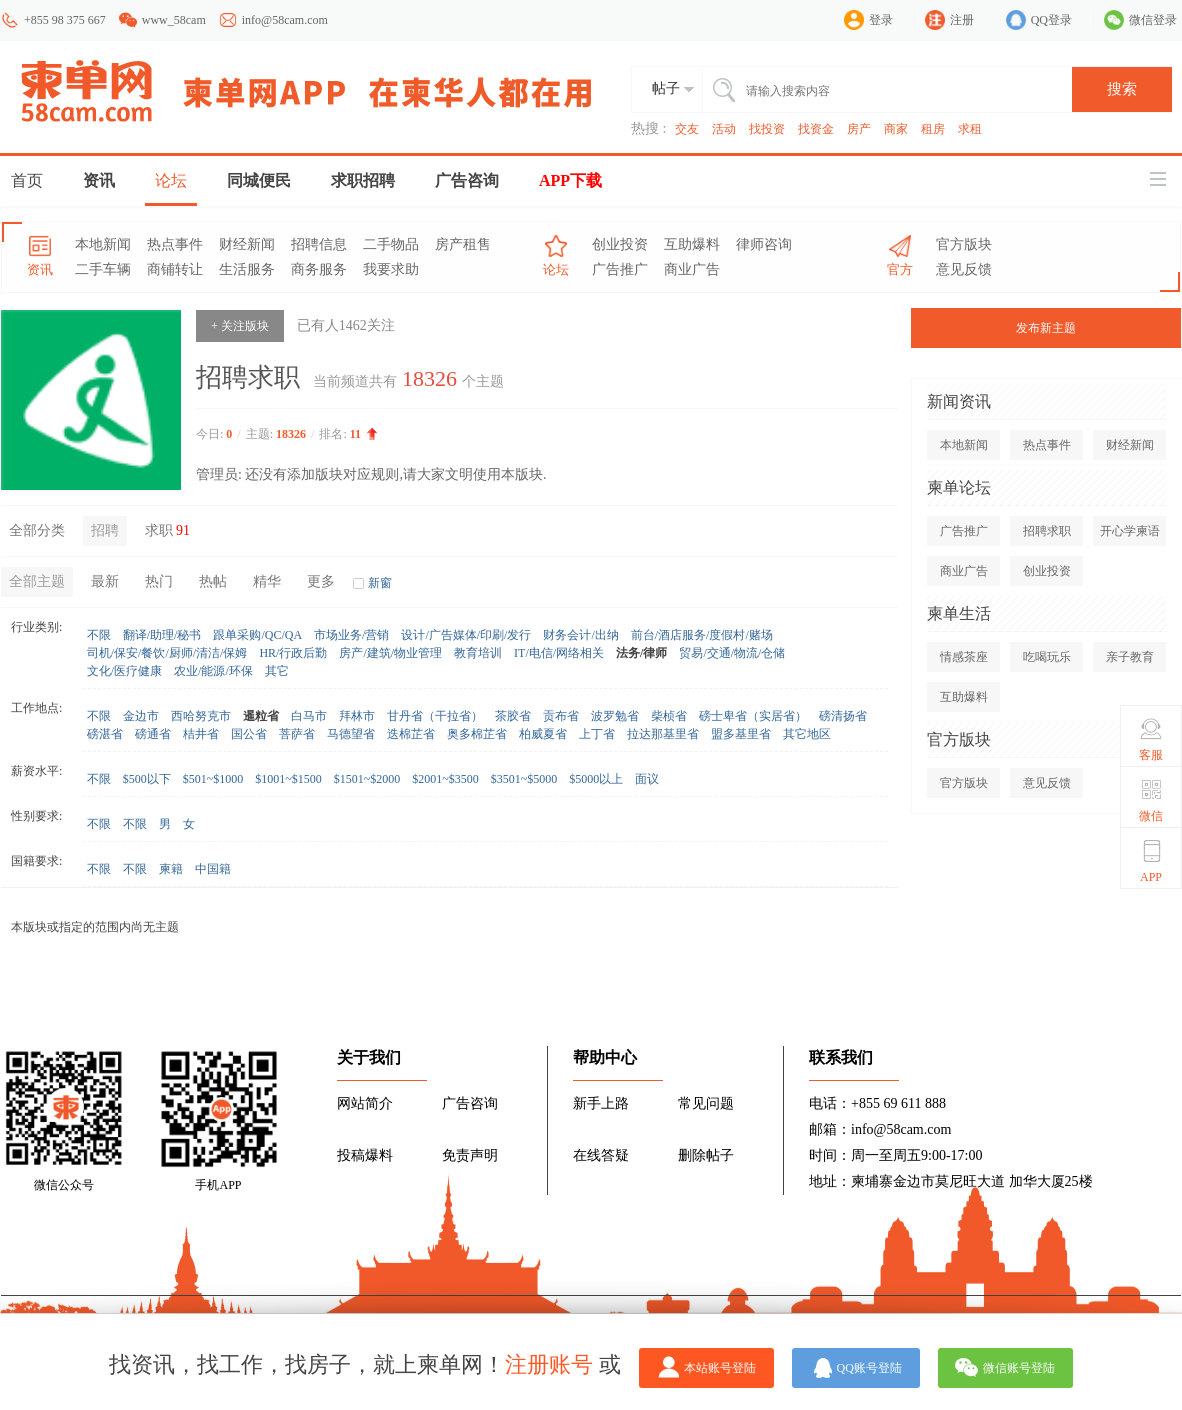 Image resolution: width=1182 pixels, height=1410 pixels. Describe the element at coordinates (213, 671) in the screenshot. I see `农业/能源/环保` at that location.